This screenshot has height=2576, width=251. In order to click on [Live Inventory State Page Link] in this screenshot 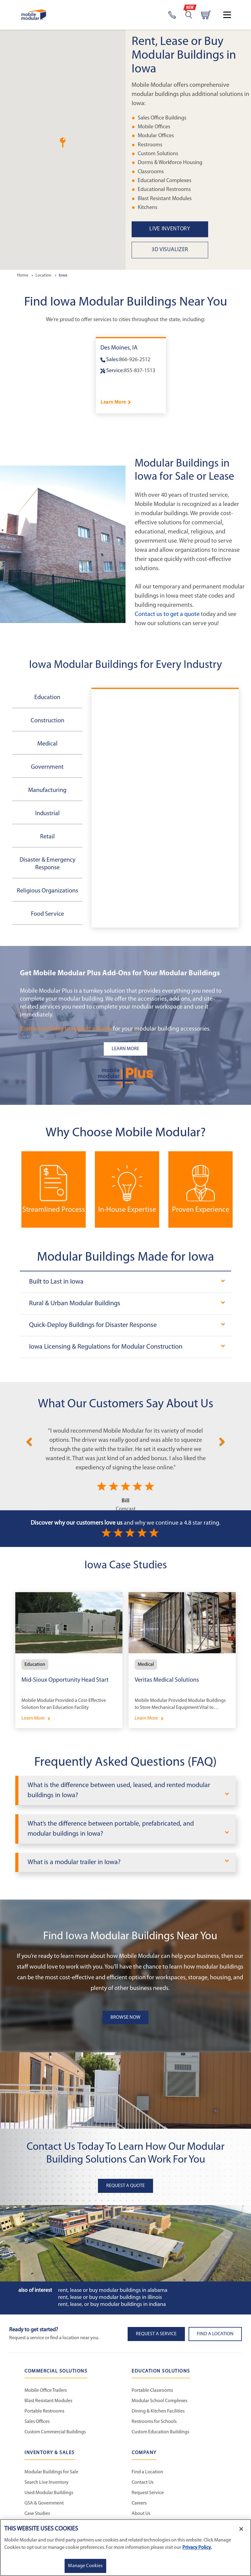, I will do `click(191, 229)`.